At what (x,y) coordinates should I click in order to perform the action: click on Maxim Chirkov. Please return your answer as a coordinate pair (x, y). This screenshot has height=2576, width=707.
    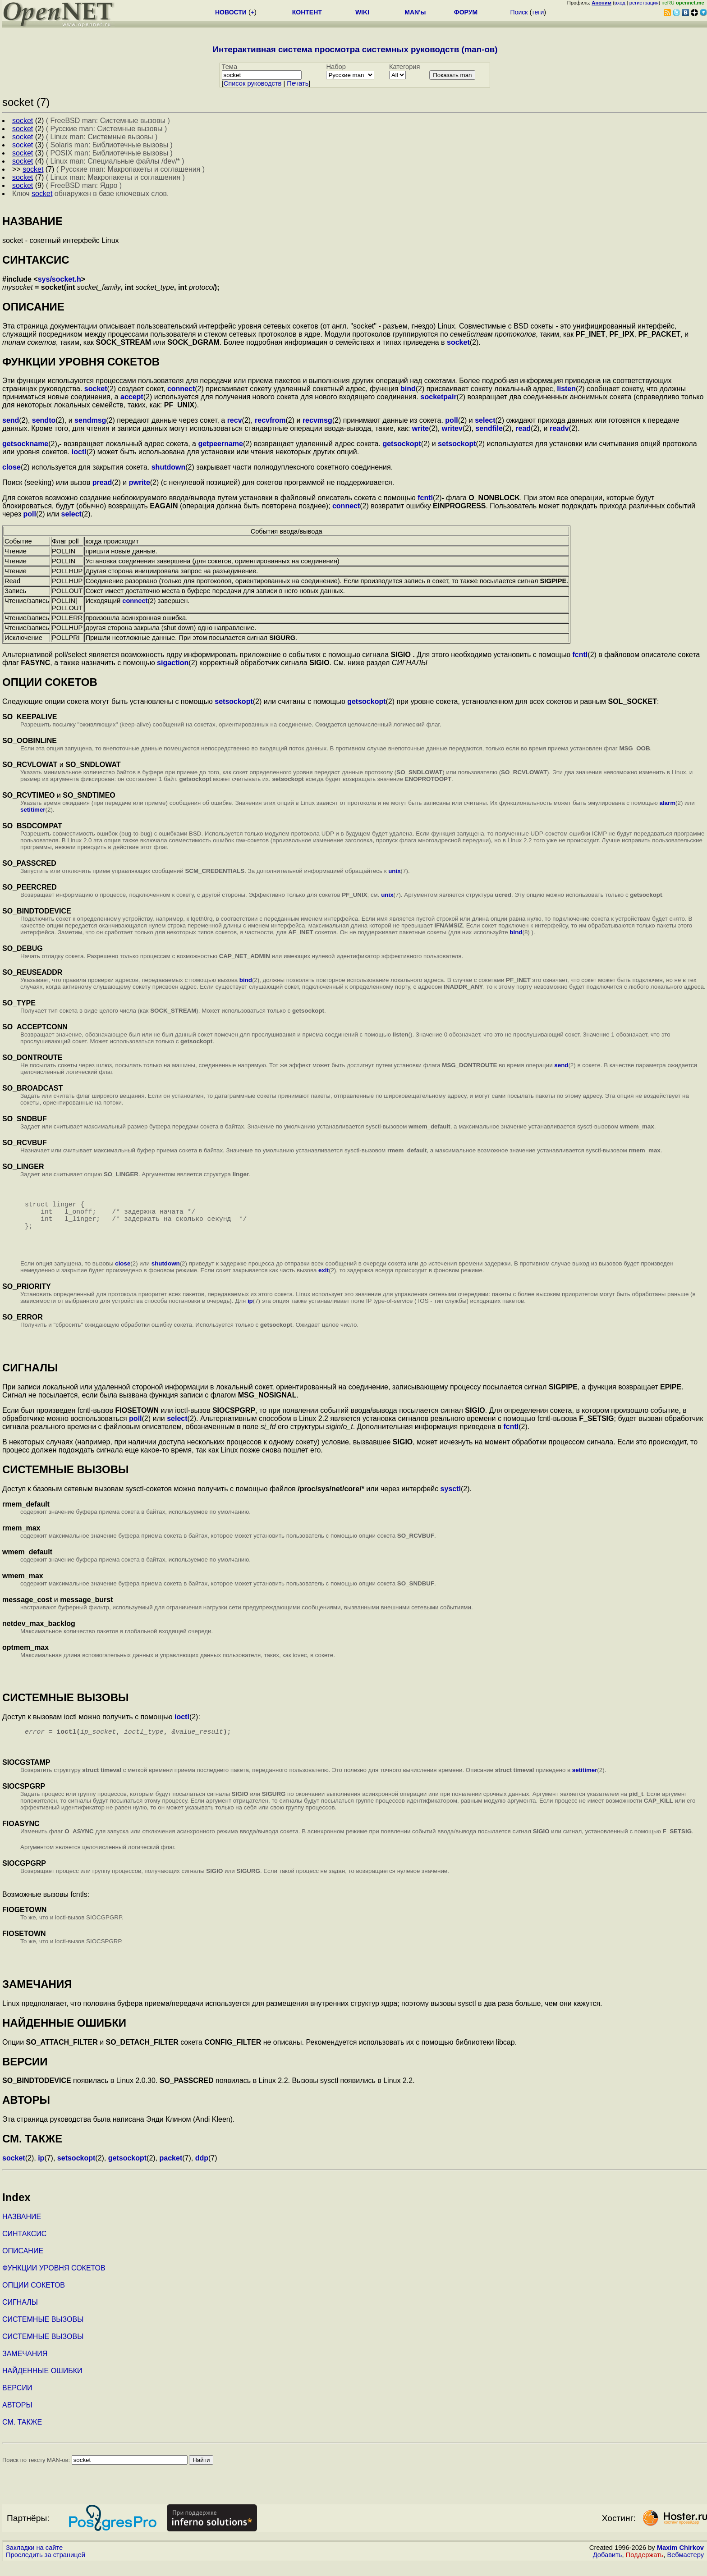
    Looking at the image, I should click on (680, 2560).